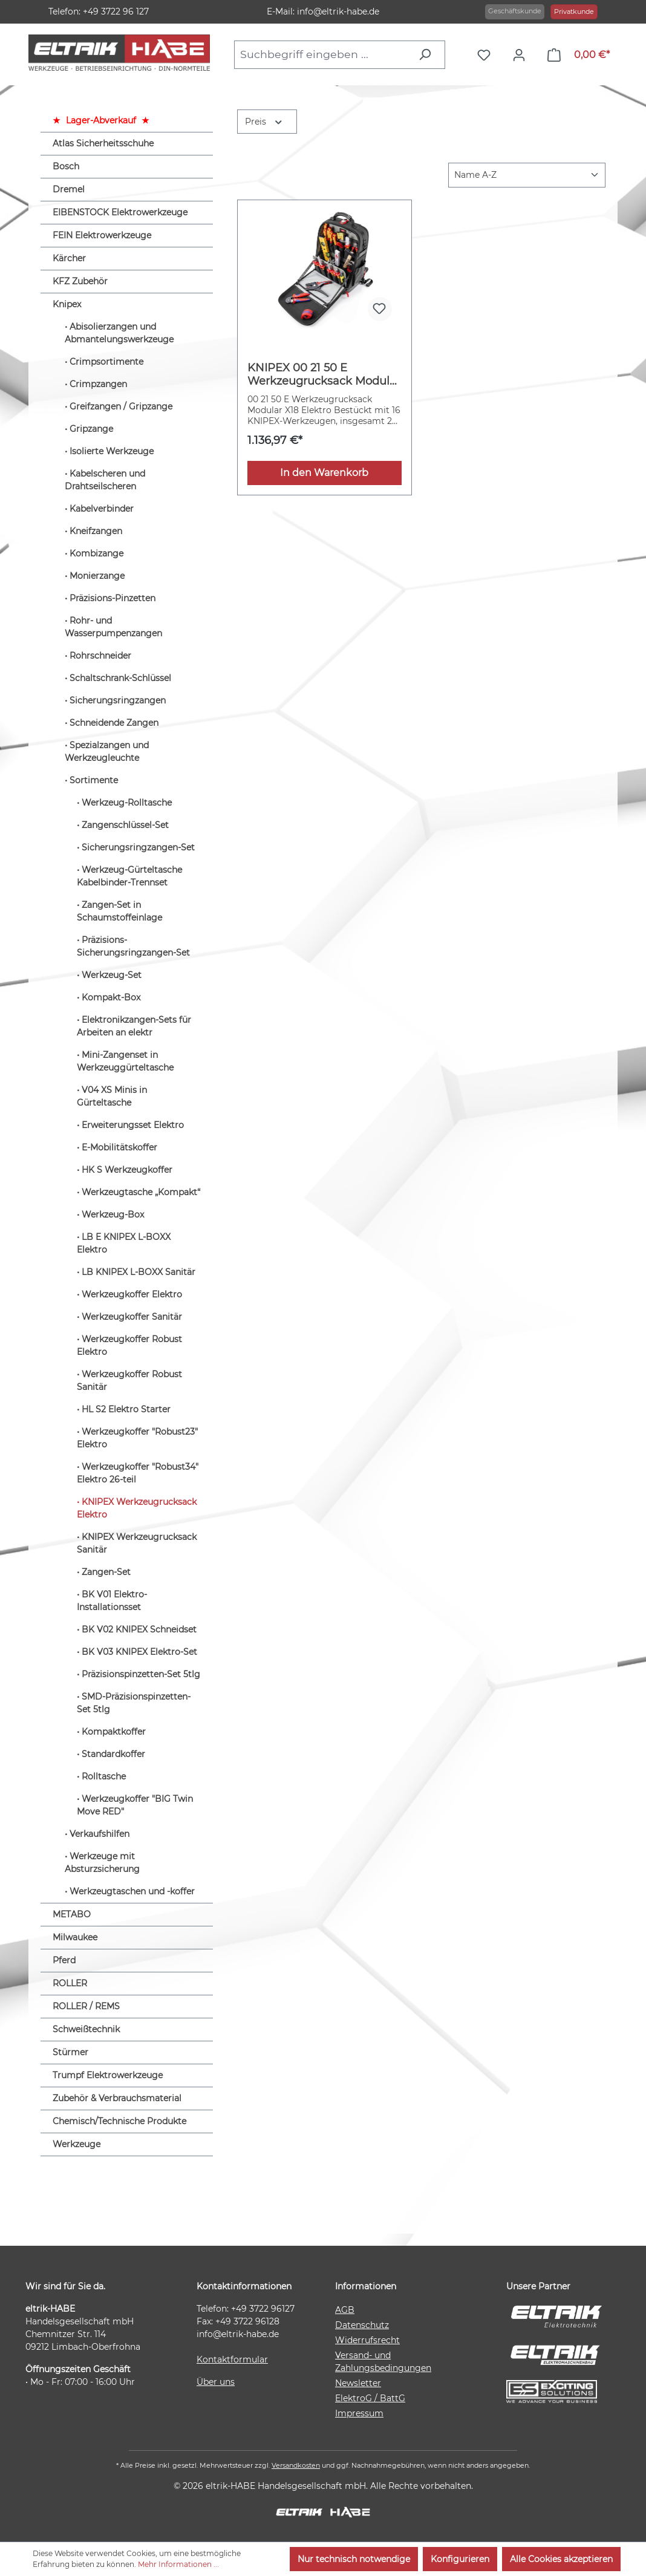 The height and width of the screenshot is (2576, 646). I want to click on Nur technisch notwendige, so click(354, 2559).